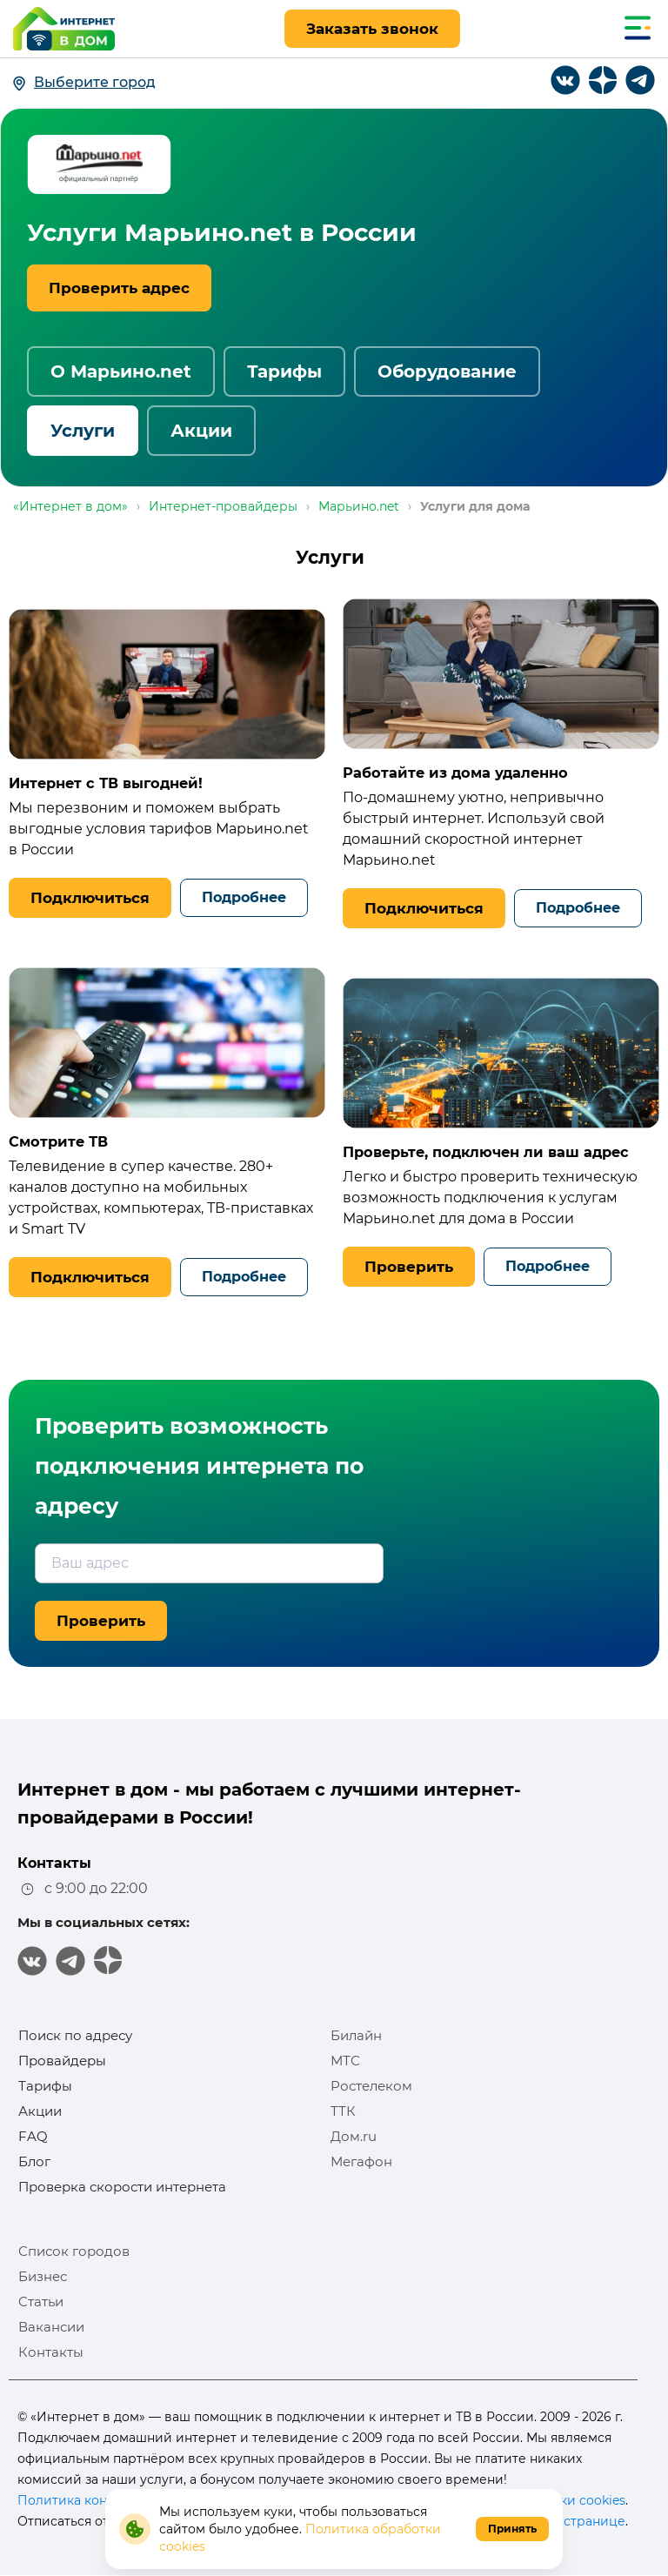 This screenshot has height=2576, width=668. Describe the element at coordinates (345, 2060) in the screenshot. I see `МТС` at that location.